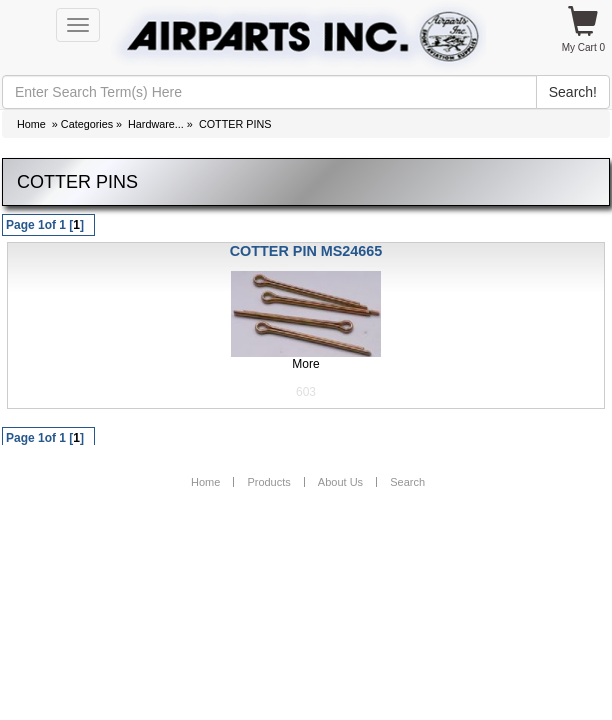 Image resolution: width=612 pixels, height=720 pixels. Describe the element at coordinates (573, 92) in the screenshot. I see `Search!` at that location.